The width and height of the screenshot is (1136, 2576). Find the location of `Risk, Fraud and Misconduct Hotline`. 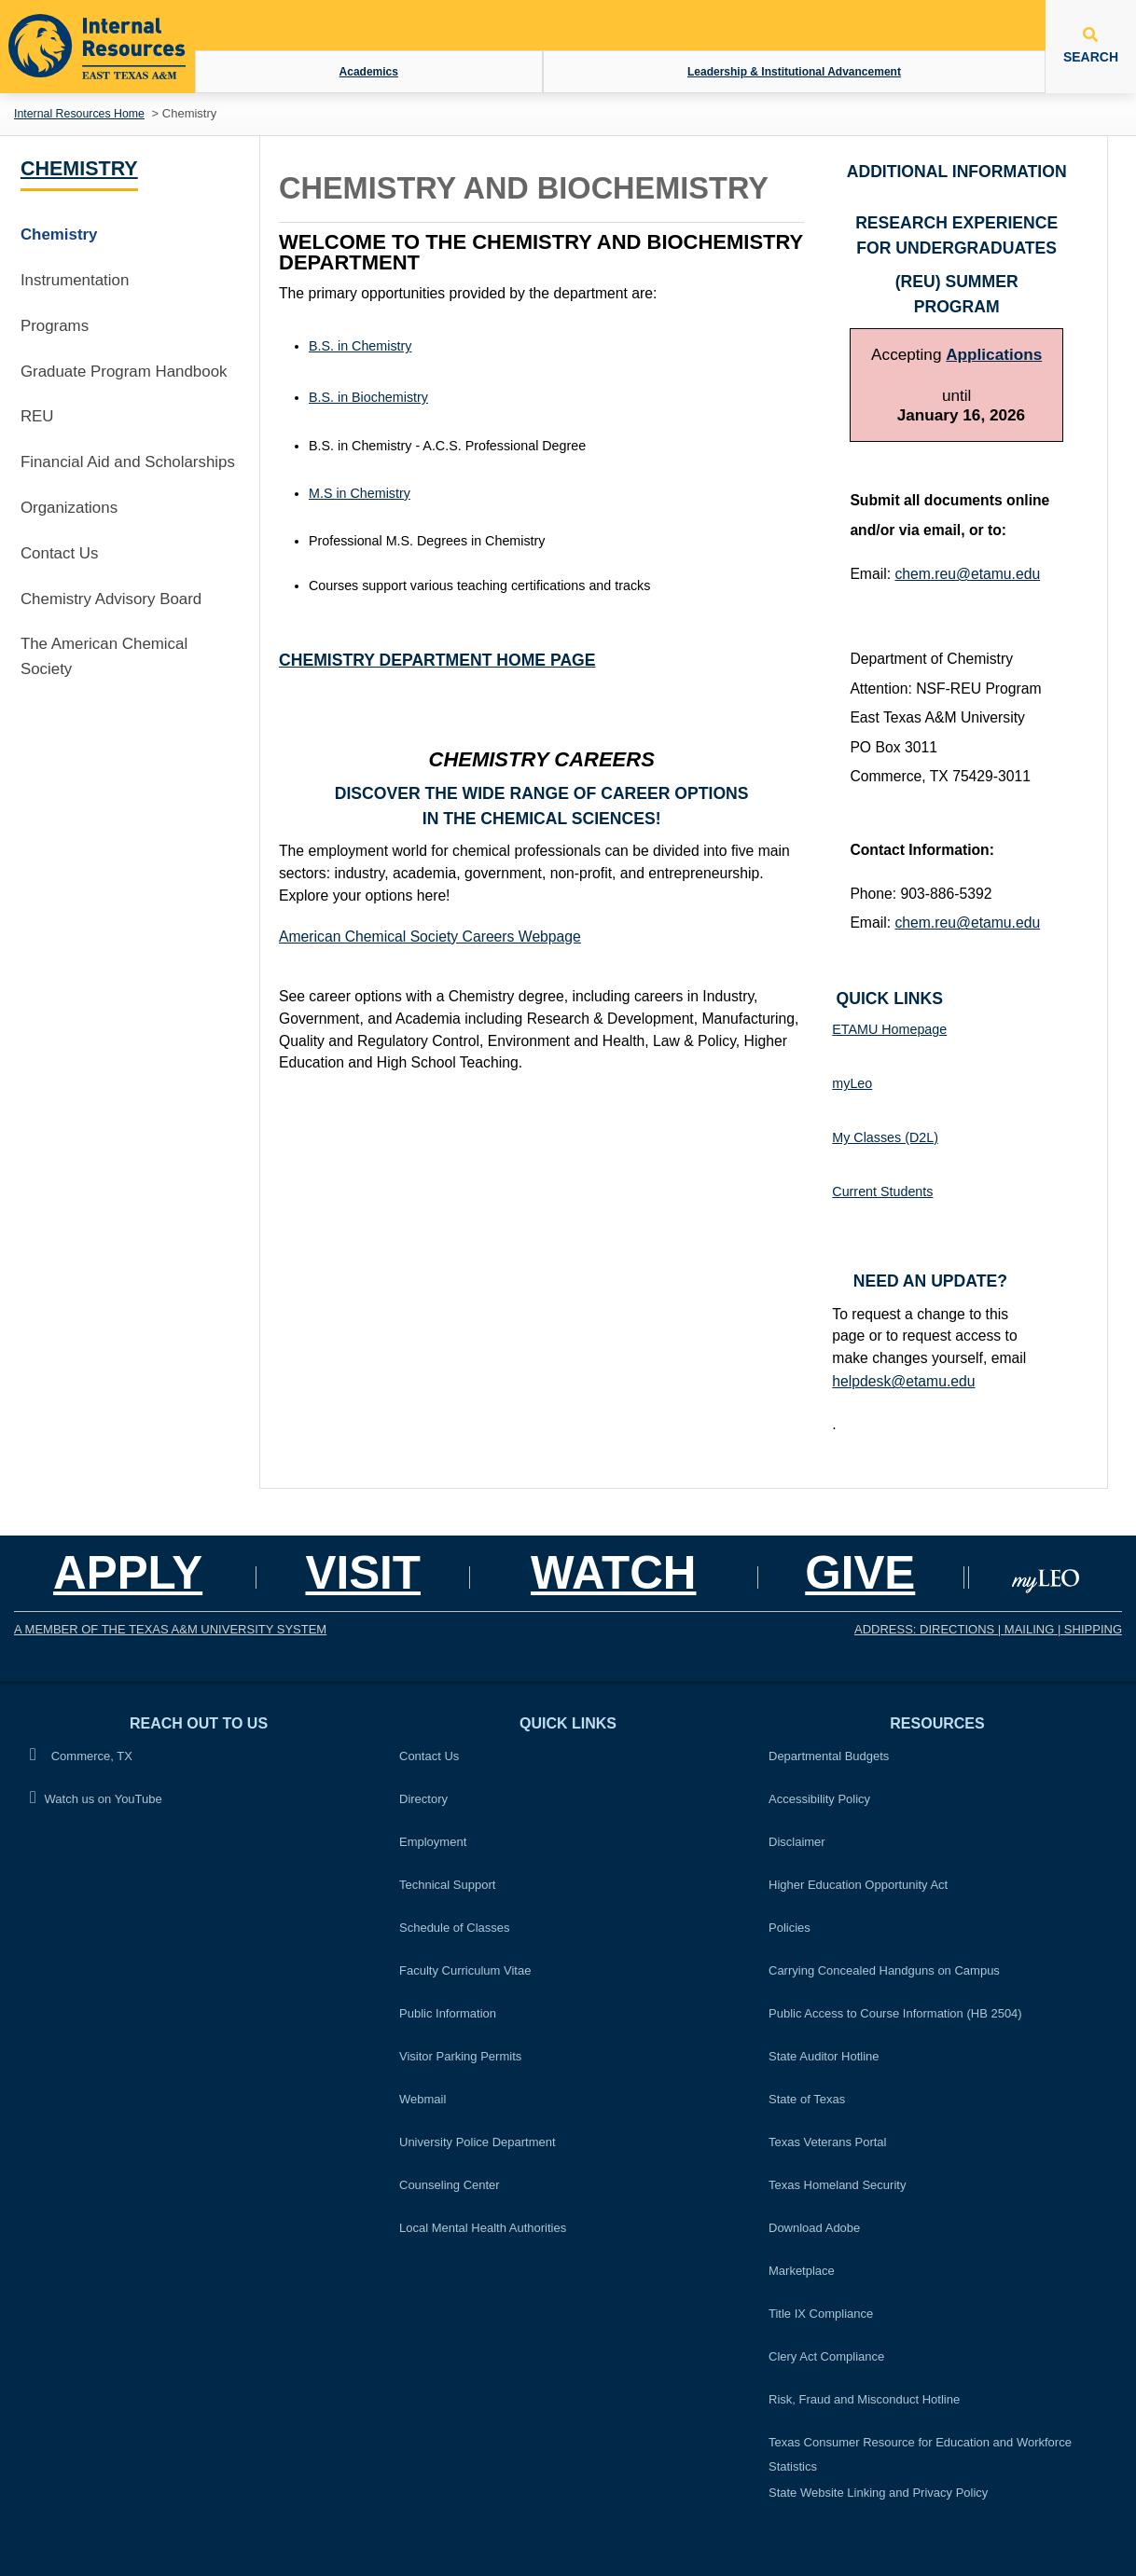

Risk, Fraud and Misconduct Hotline is located at coordinates (864, 2399).